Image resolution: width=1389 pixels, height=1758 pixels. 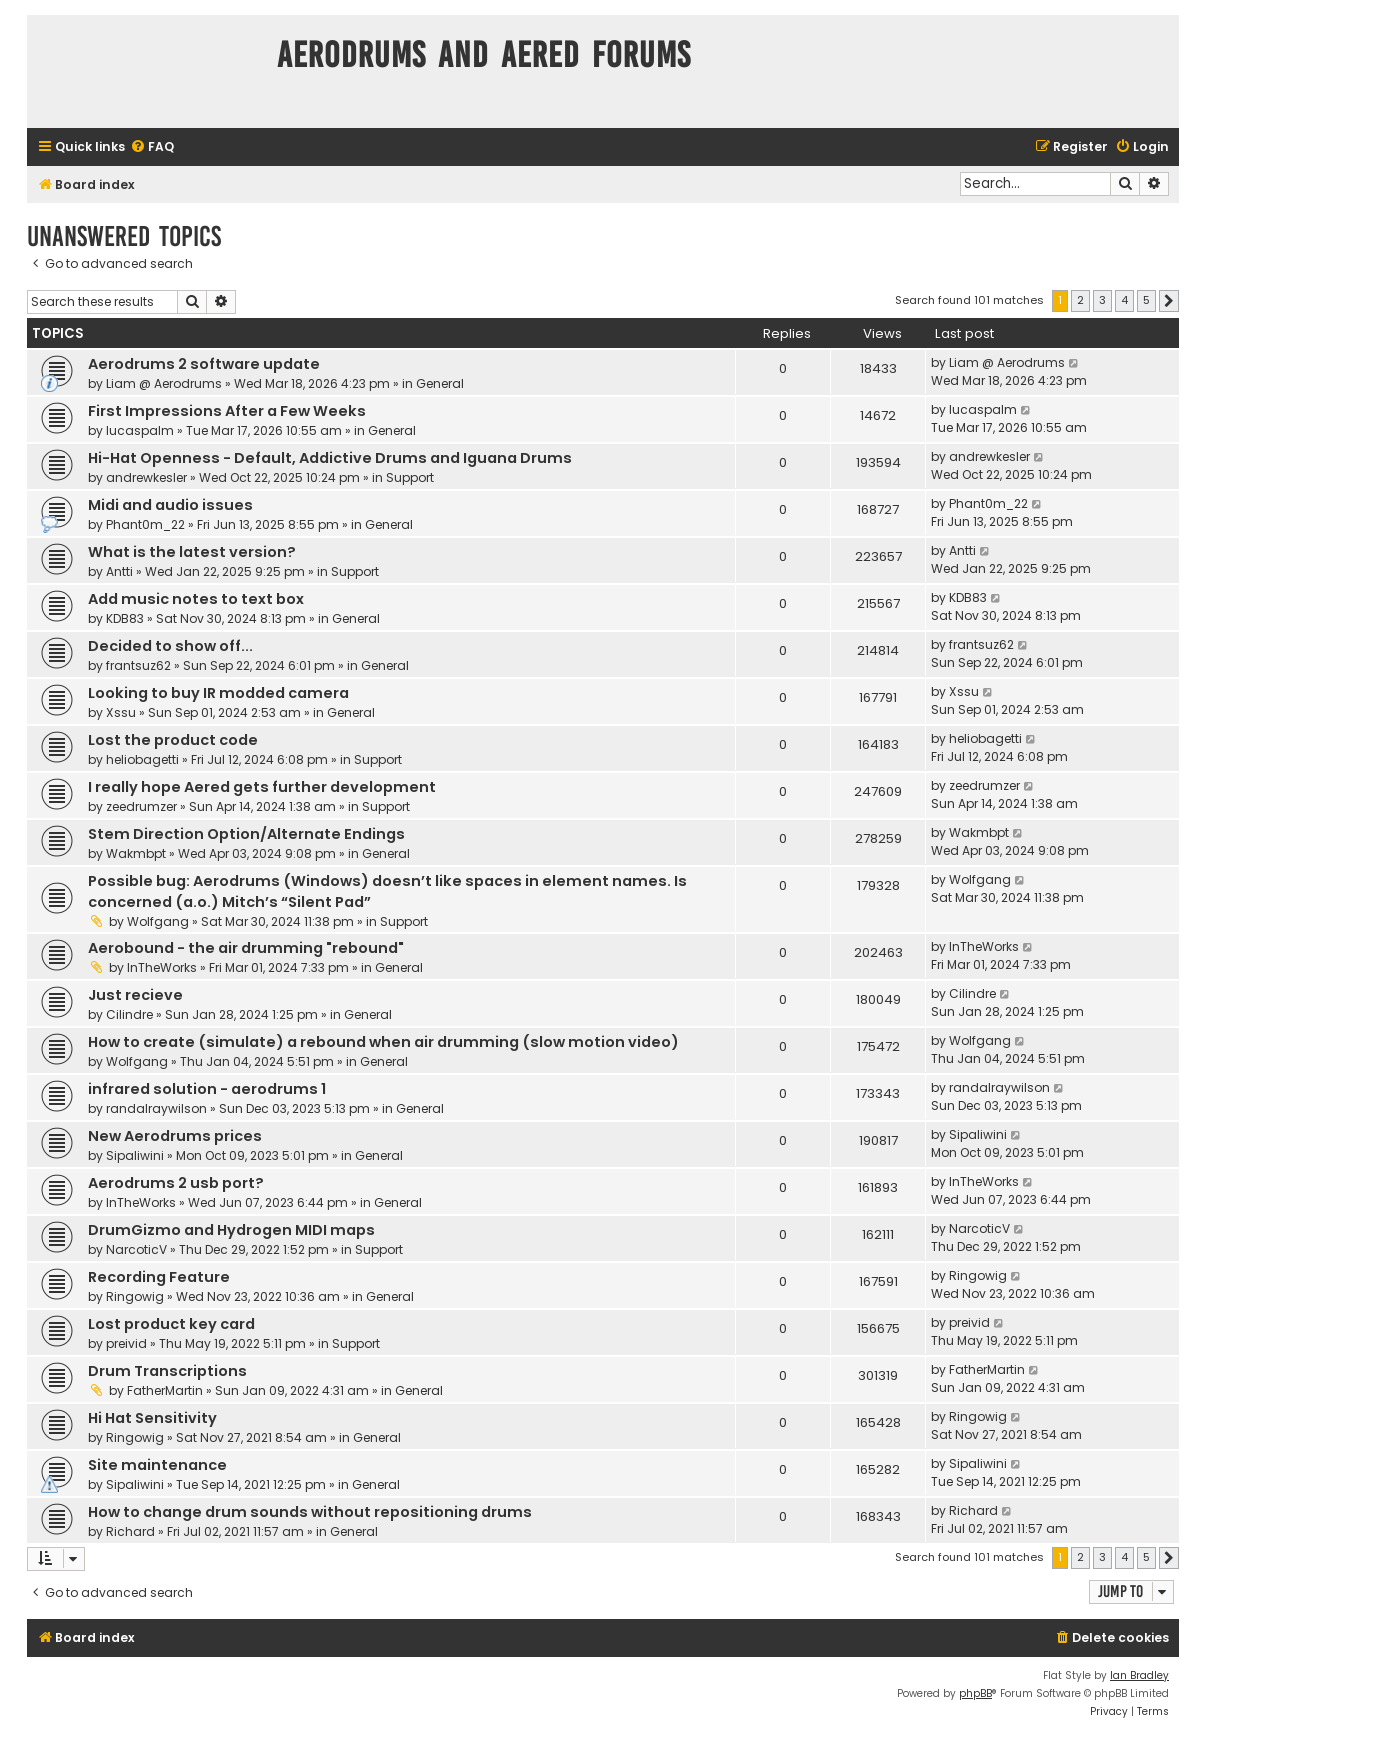 I want to click on Richard, so click(x=130, y=1531).